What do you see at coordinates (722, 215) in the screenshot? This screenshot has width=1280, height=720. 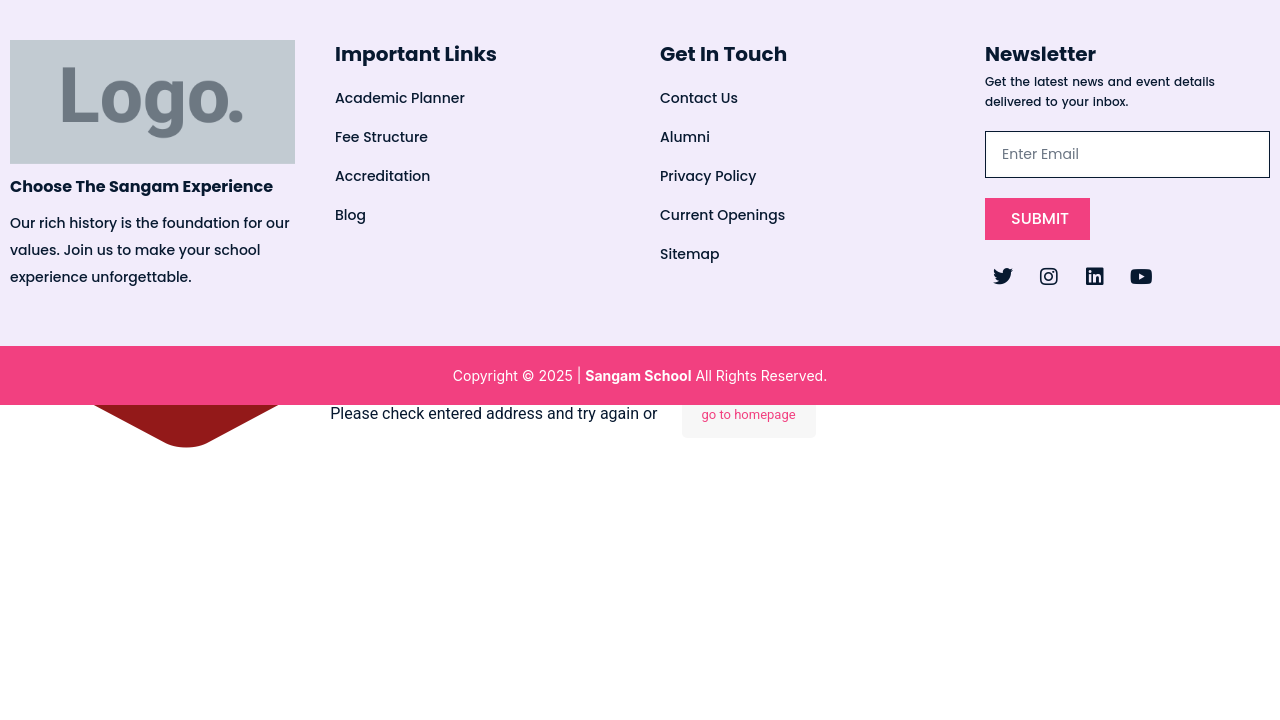 I see `Current Openings` at bounding box center [722, 215].